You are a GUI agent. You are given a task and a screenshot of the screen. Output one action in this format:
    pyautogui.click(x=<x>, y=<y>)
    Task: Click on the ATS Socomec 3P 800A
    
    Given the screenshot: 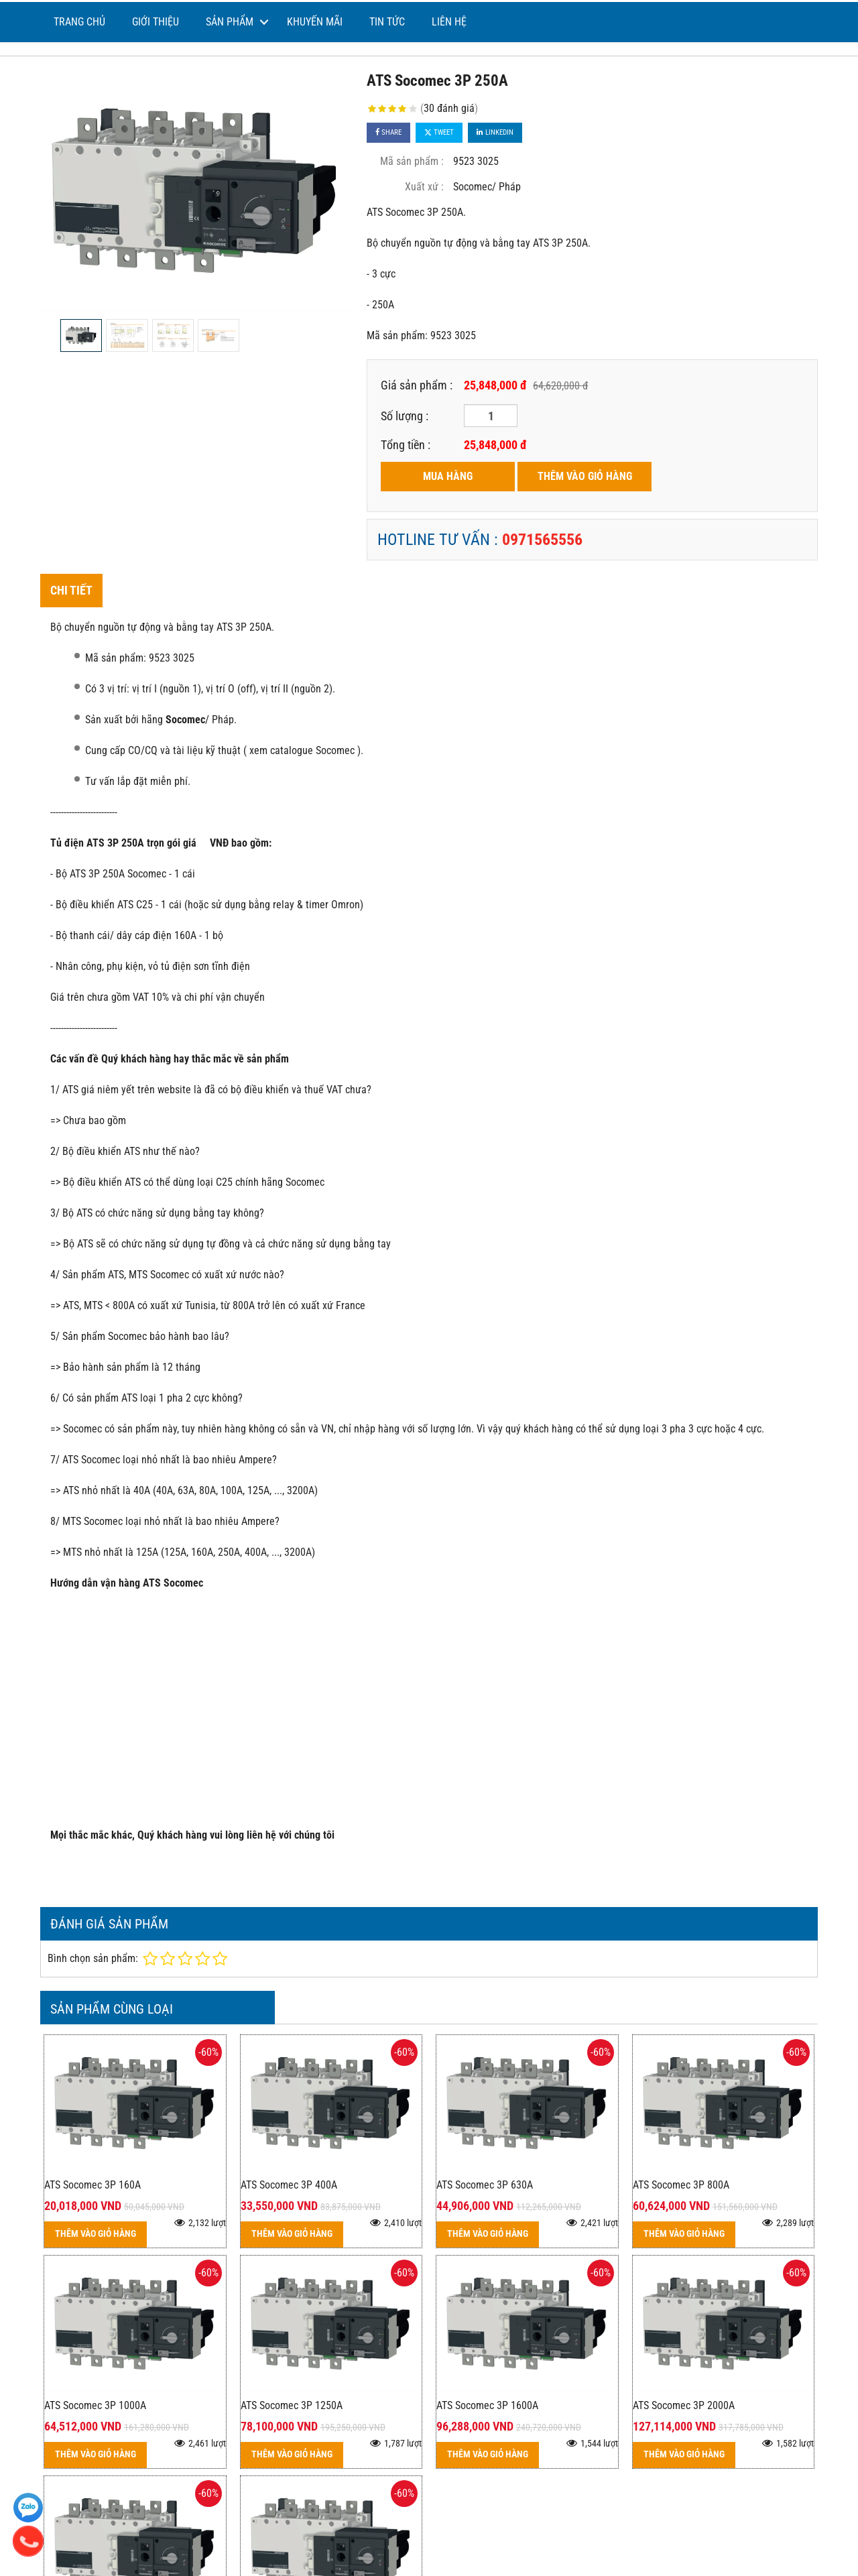 What is the action you would take?
    pyautogui.click(x=681, y=2185)
    